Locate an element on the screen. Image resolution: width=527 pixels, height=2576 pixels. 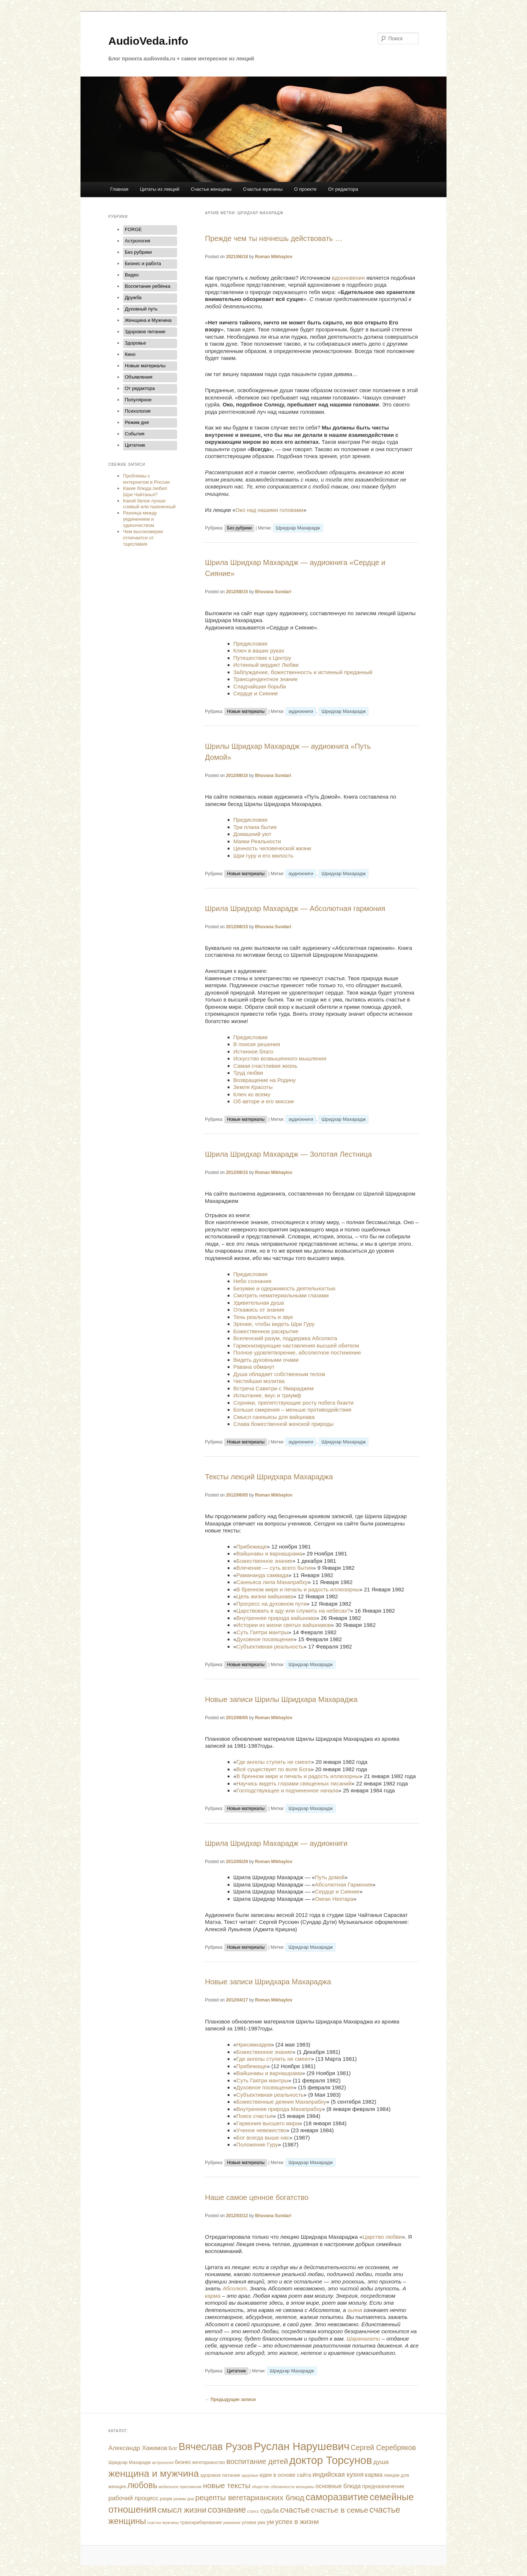
общество [общество (9 элементов)] is located at coordinates (260, 2486).